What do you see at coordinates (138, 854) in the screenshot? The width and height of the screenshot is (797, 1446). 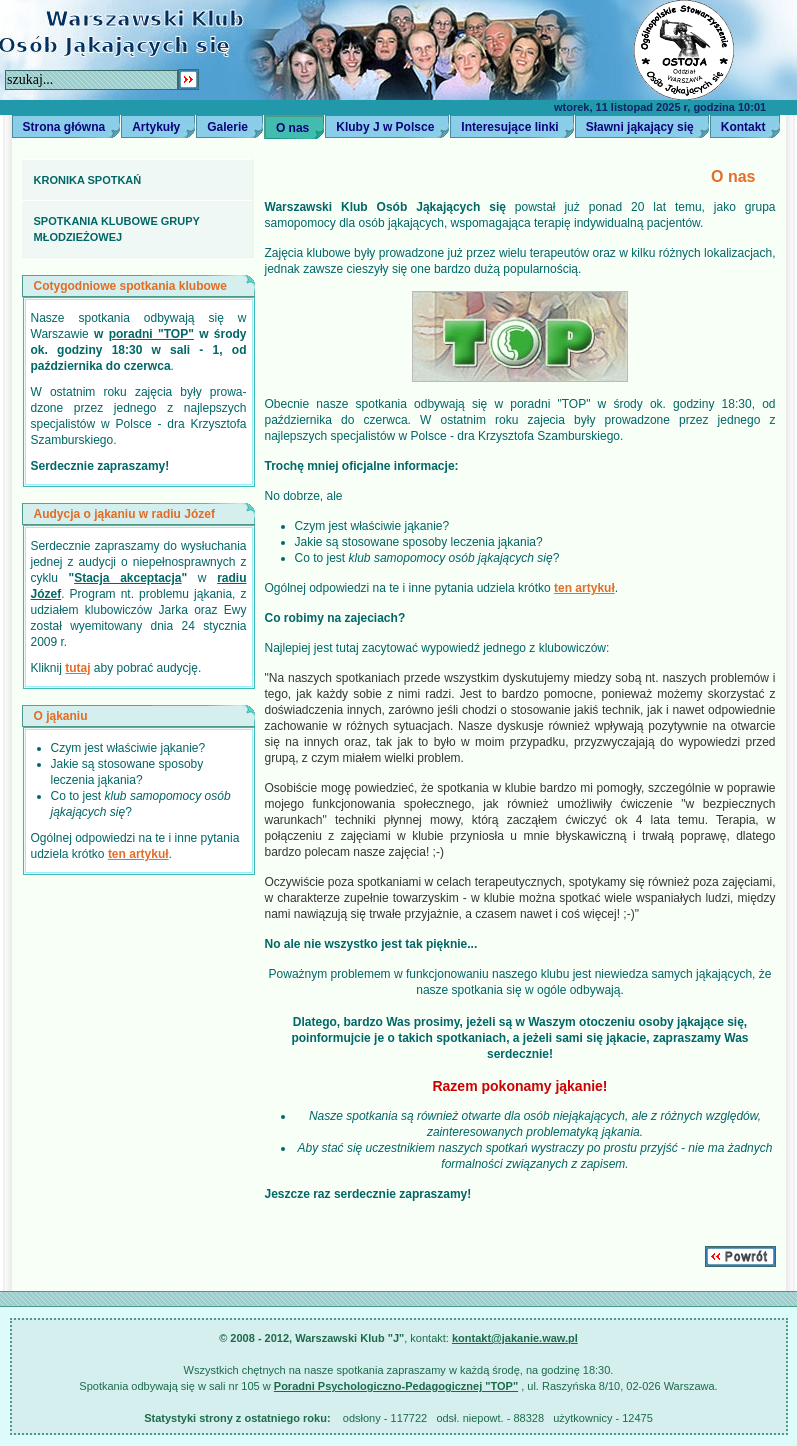 I see `ten artykuł` at bounding box center [138, 854].